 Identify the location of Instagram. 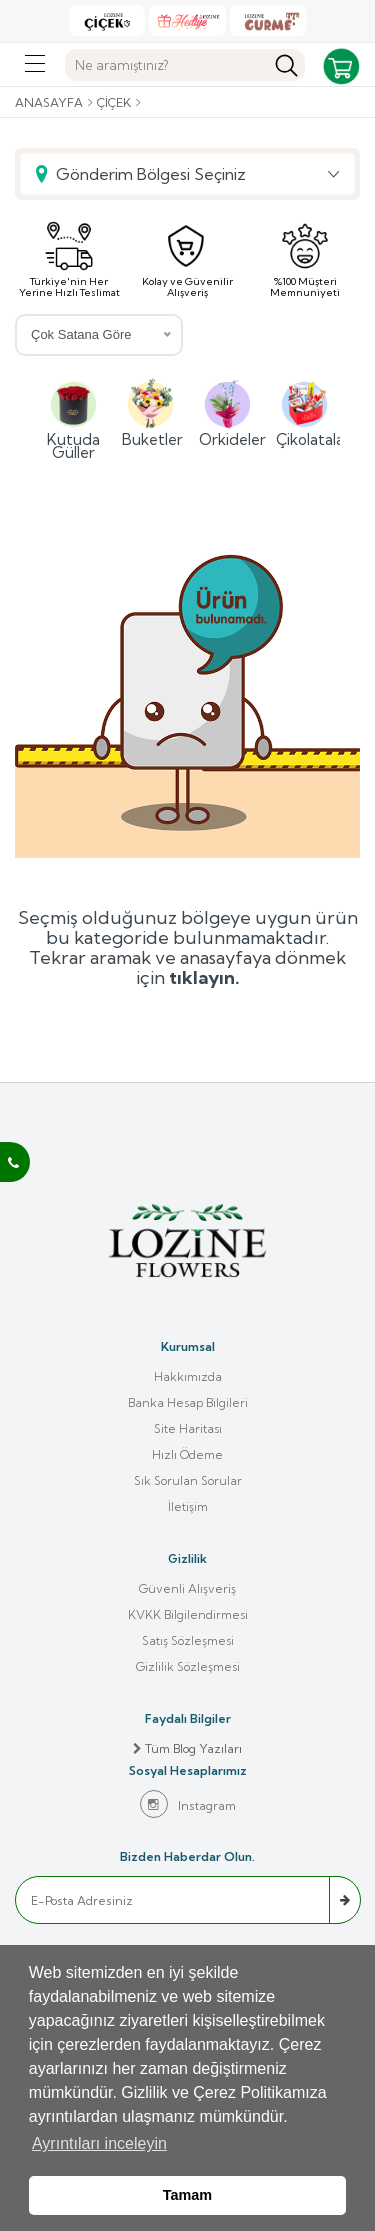
(188, 1804).